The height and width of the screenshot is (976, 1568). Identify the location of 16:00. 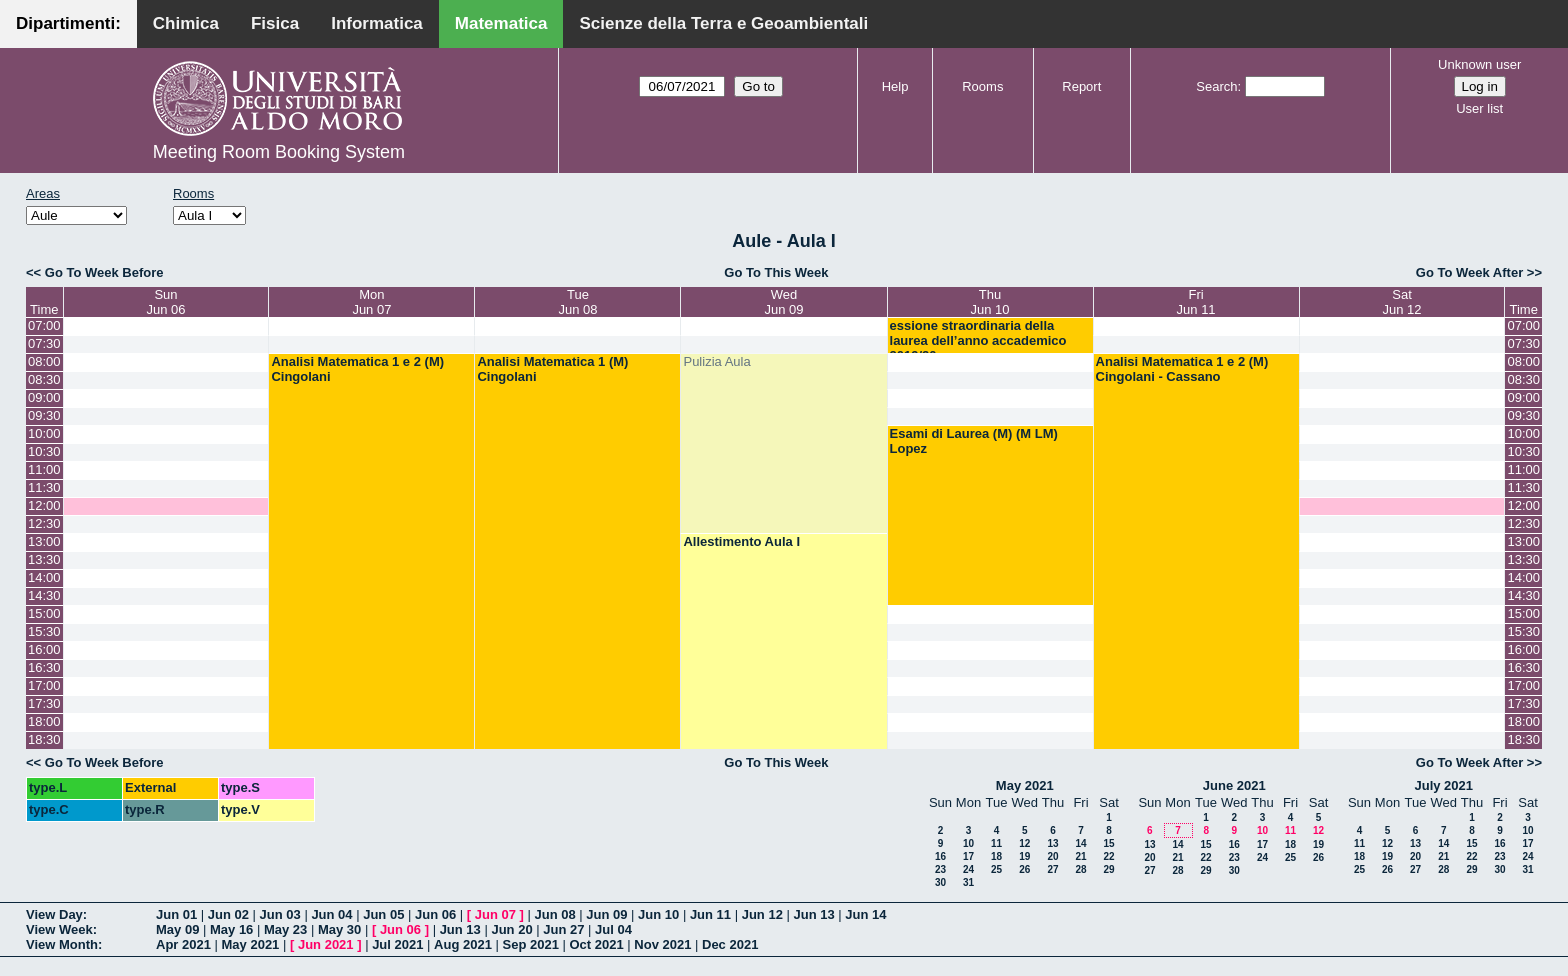
(44, 649).